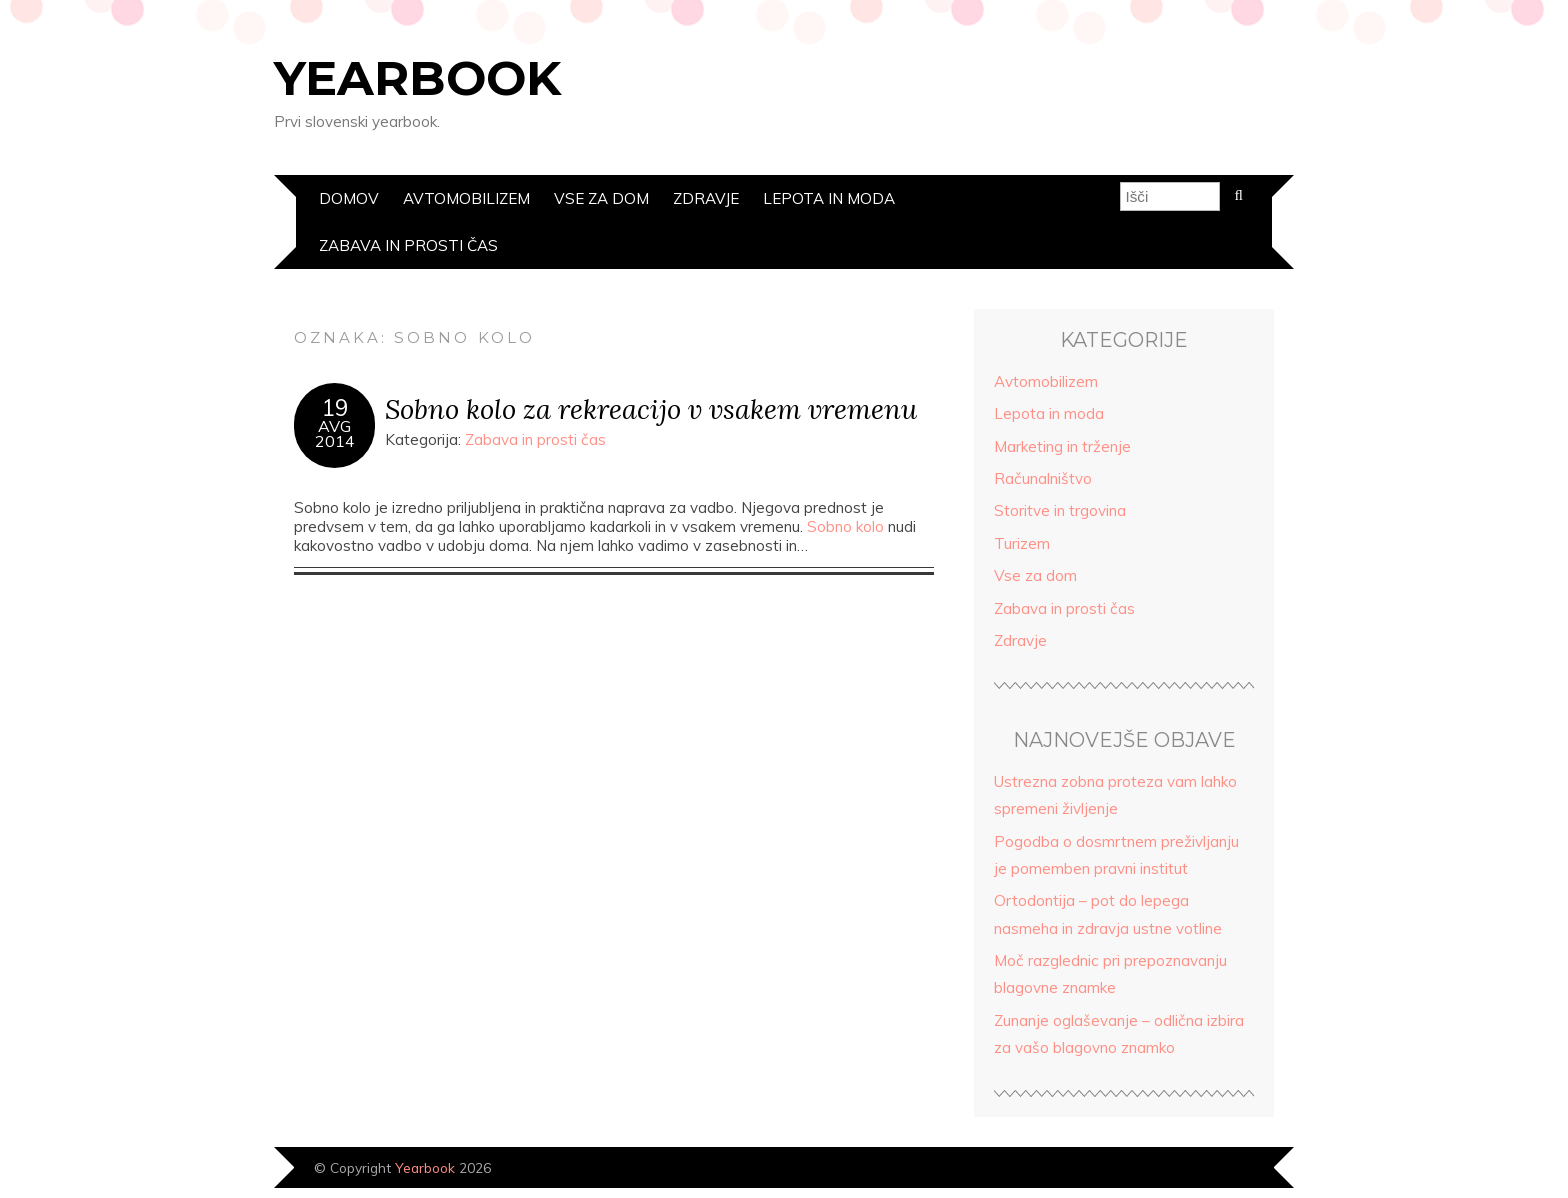 The width and height of the screenshot is (1568, 1198). I want to click on Domov, so click(349, 198).